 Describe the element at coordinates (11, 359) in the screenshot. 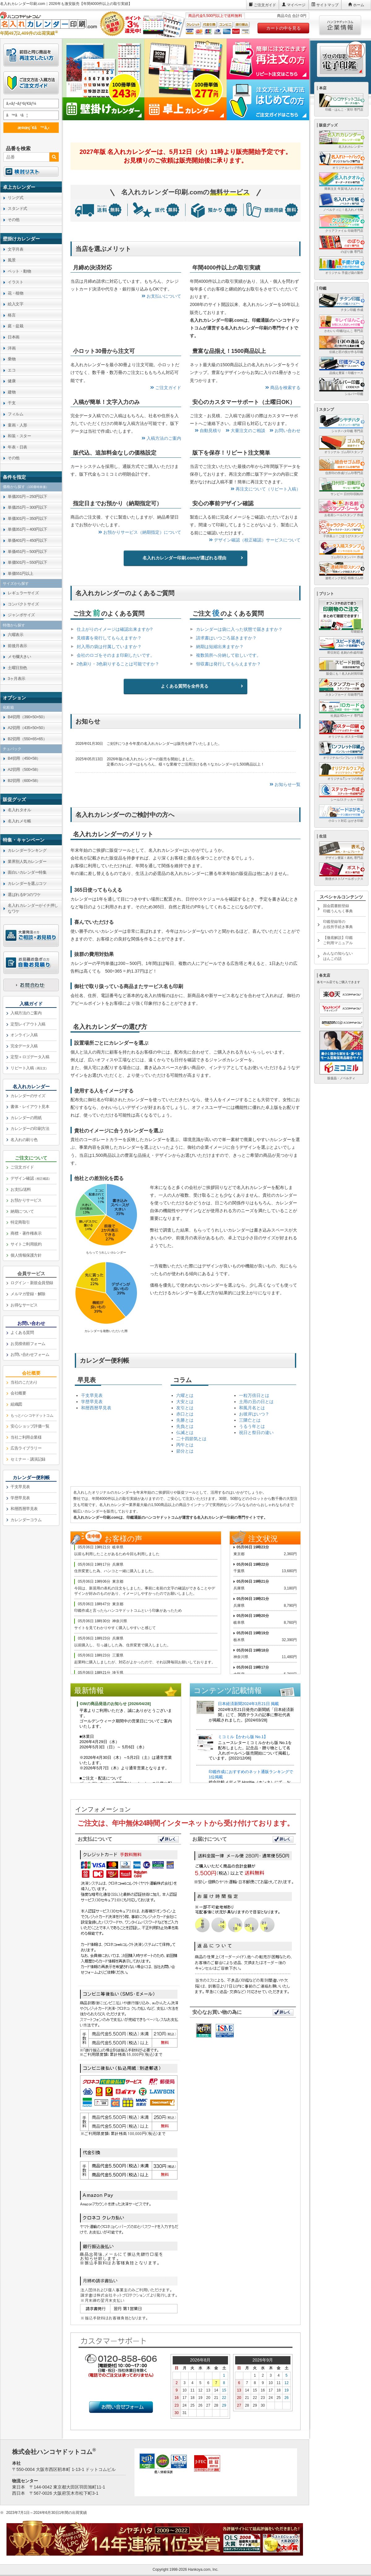

I see `乗物 [link]` at that location.